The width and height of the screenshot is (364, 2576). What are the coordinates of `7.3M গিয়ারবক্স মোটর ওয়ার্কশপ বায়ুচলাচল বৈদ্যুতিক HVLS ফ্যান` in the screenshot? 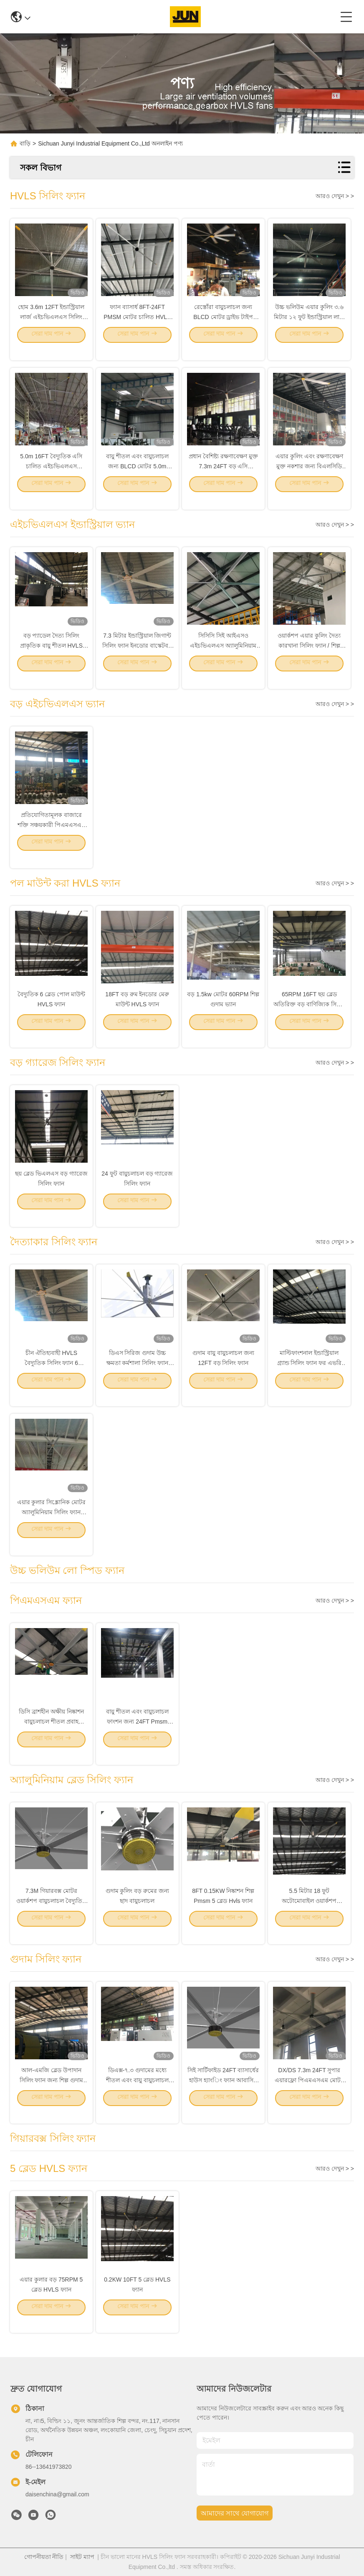 It's located at (51, 1912).